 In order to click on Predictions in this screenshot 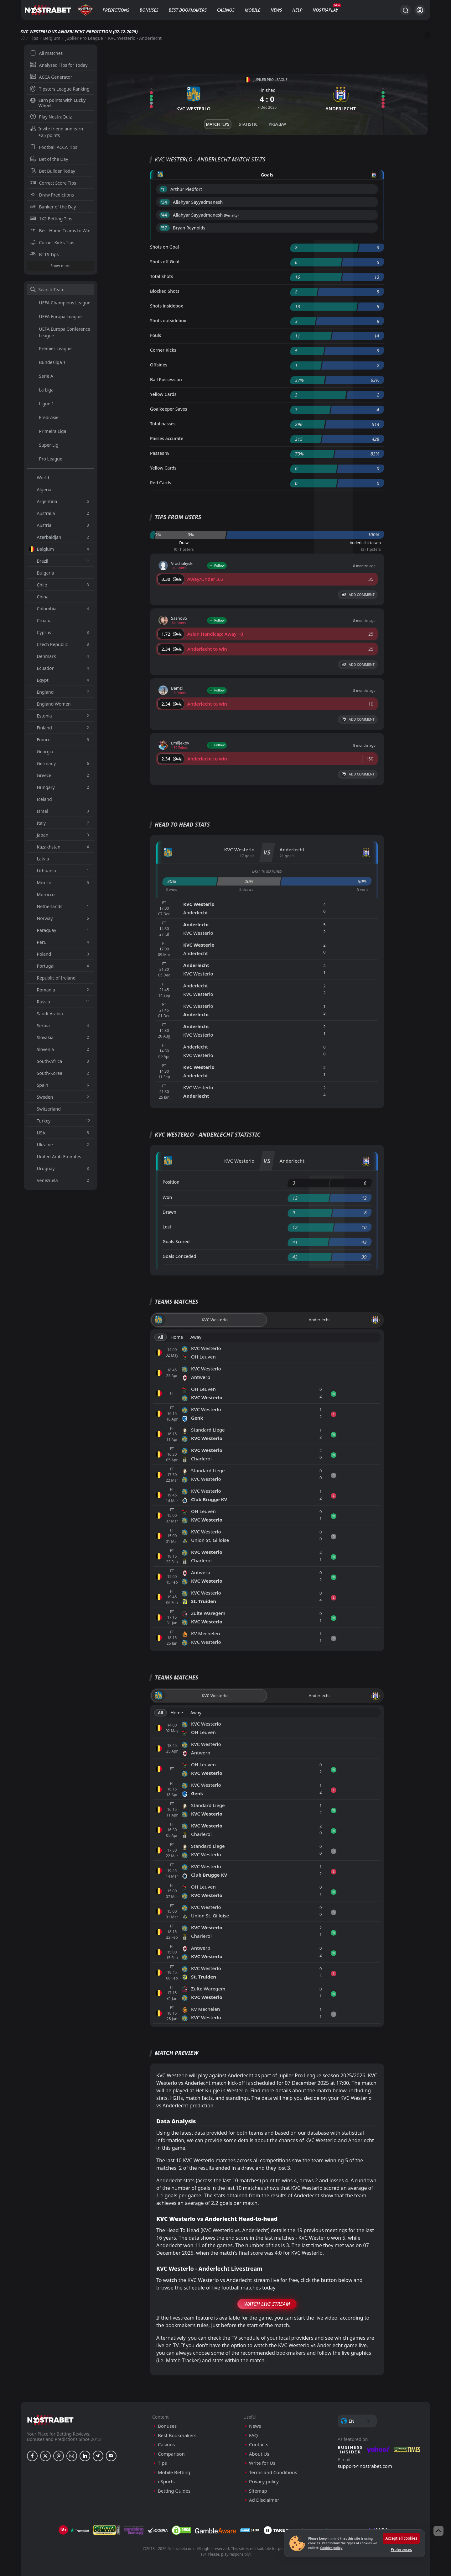, I will do `click(115, 10)`.